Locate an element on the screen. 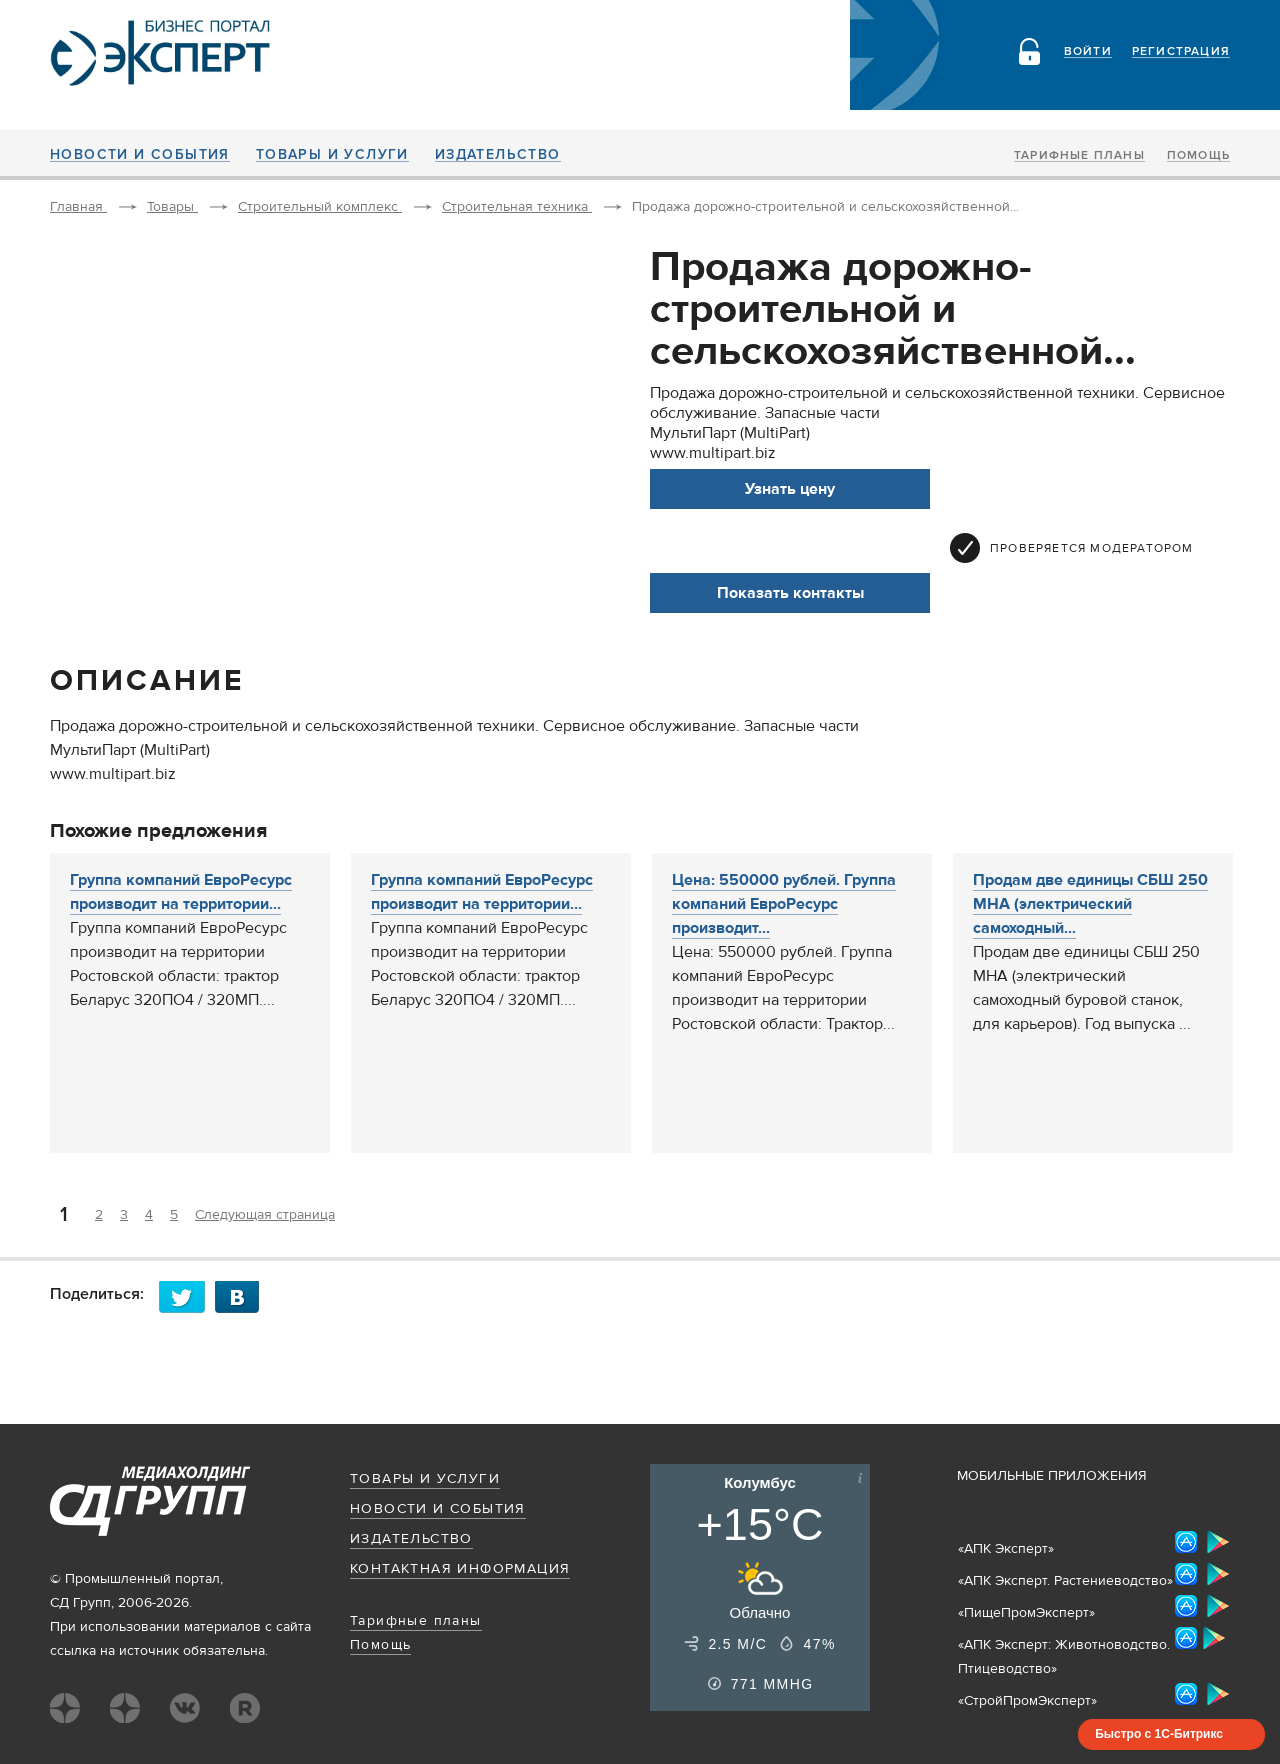  Товары и услуги is located at coordinates (332, 155).